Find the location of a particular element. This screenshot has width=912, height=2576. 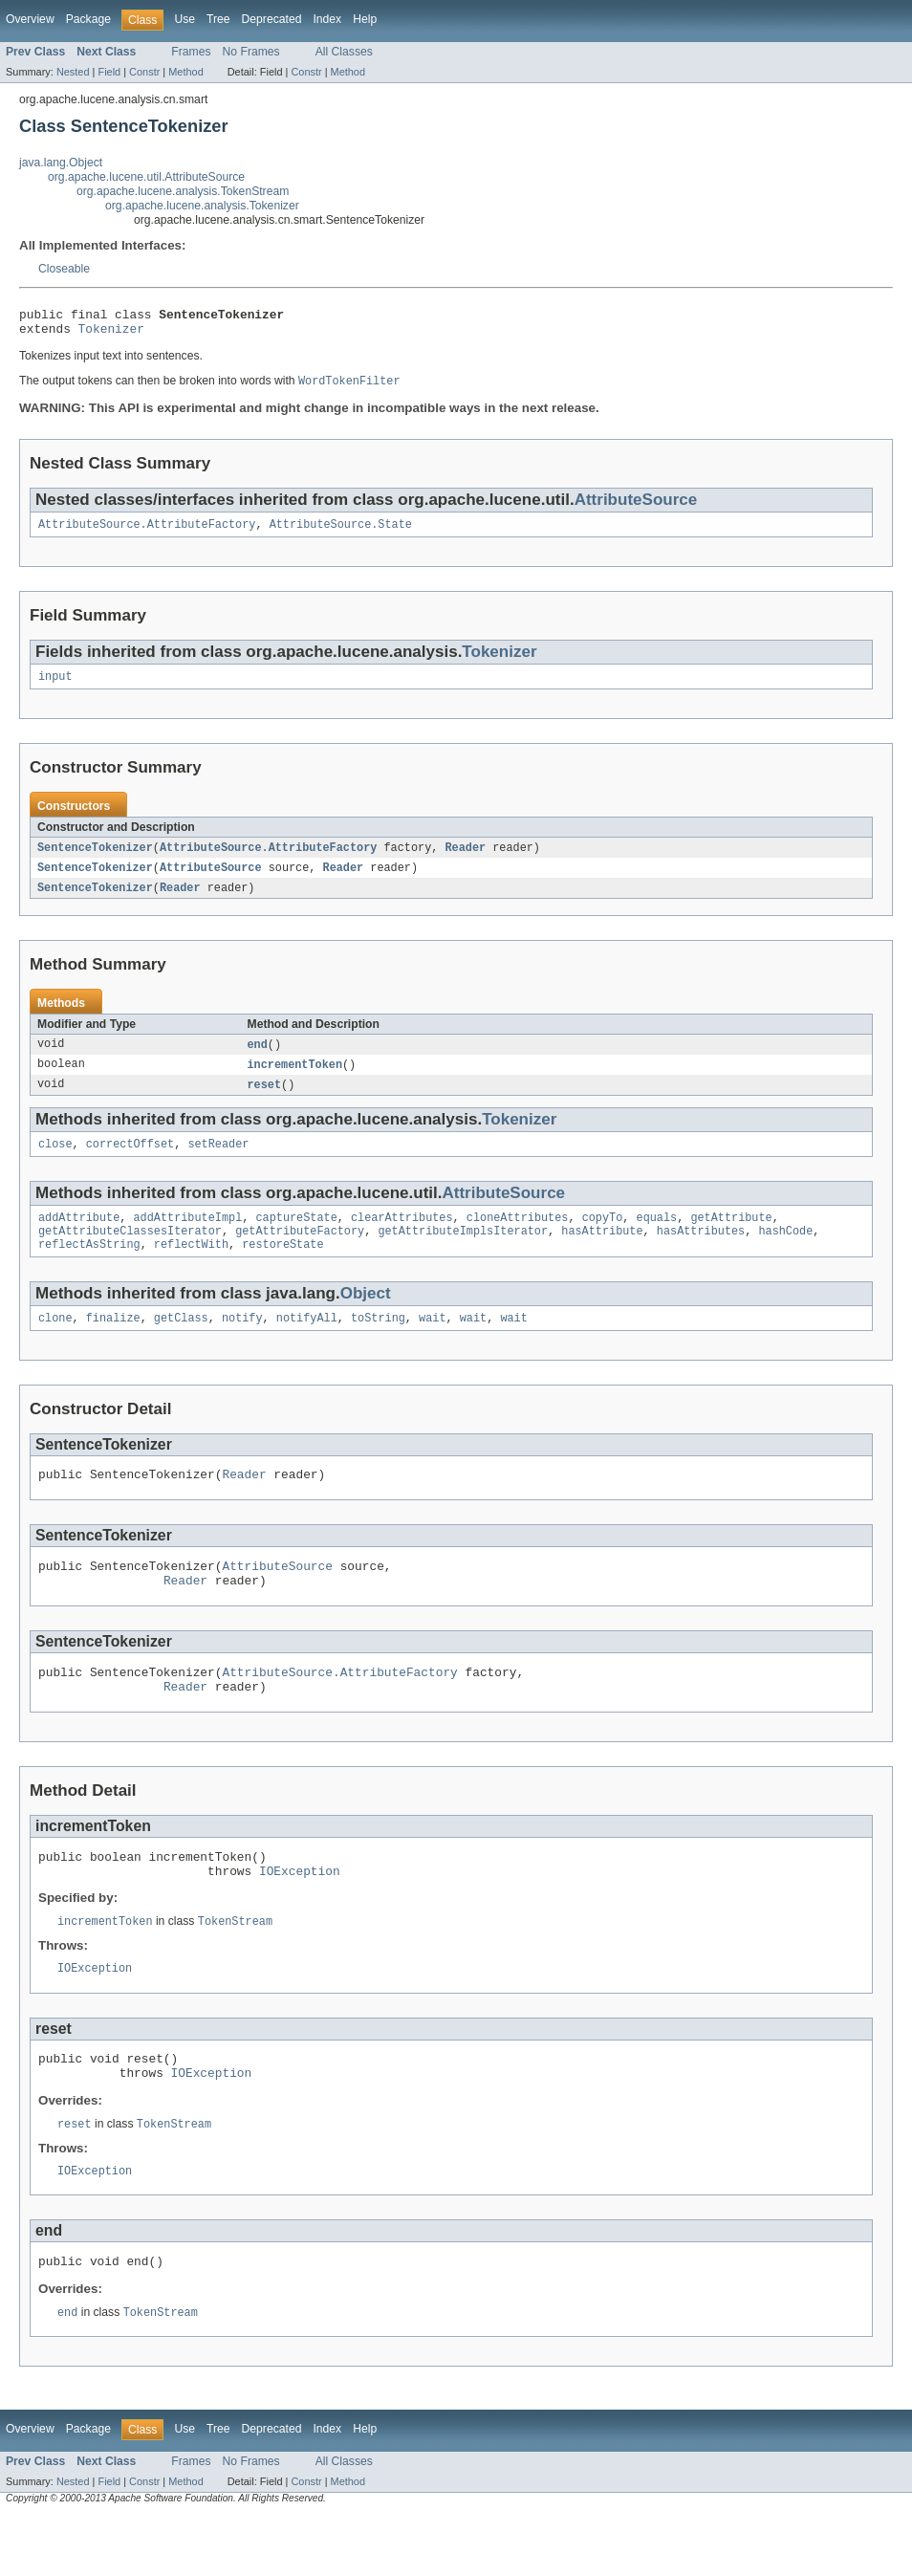

notifyAll is located at coordinates (306, 1343).